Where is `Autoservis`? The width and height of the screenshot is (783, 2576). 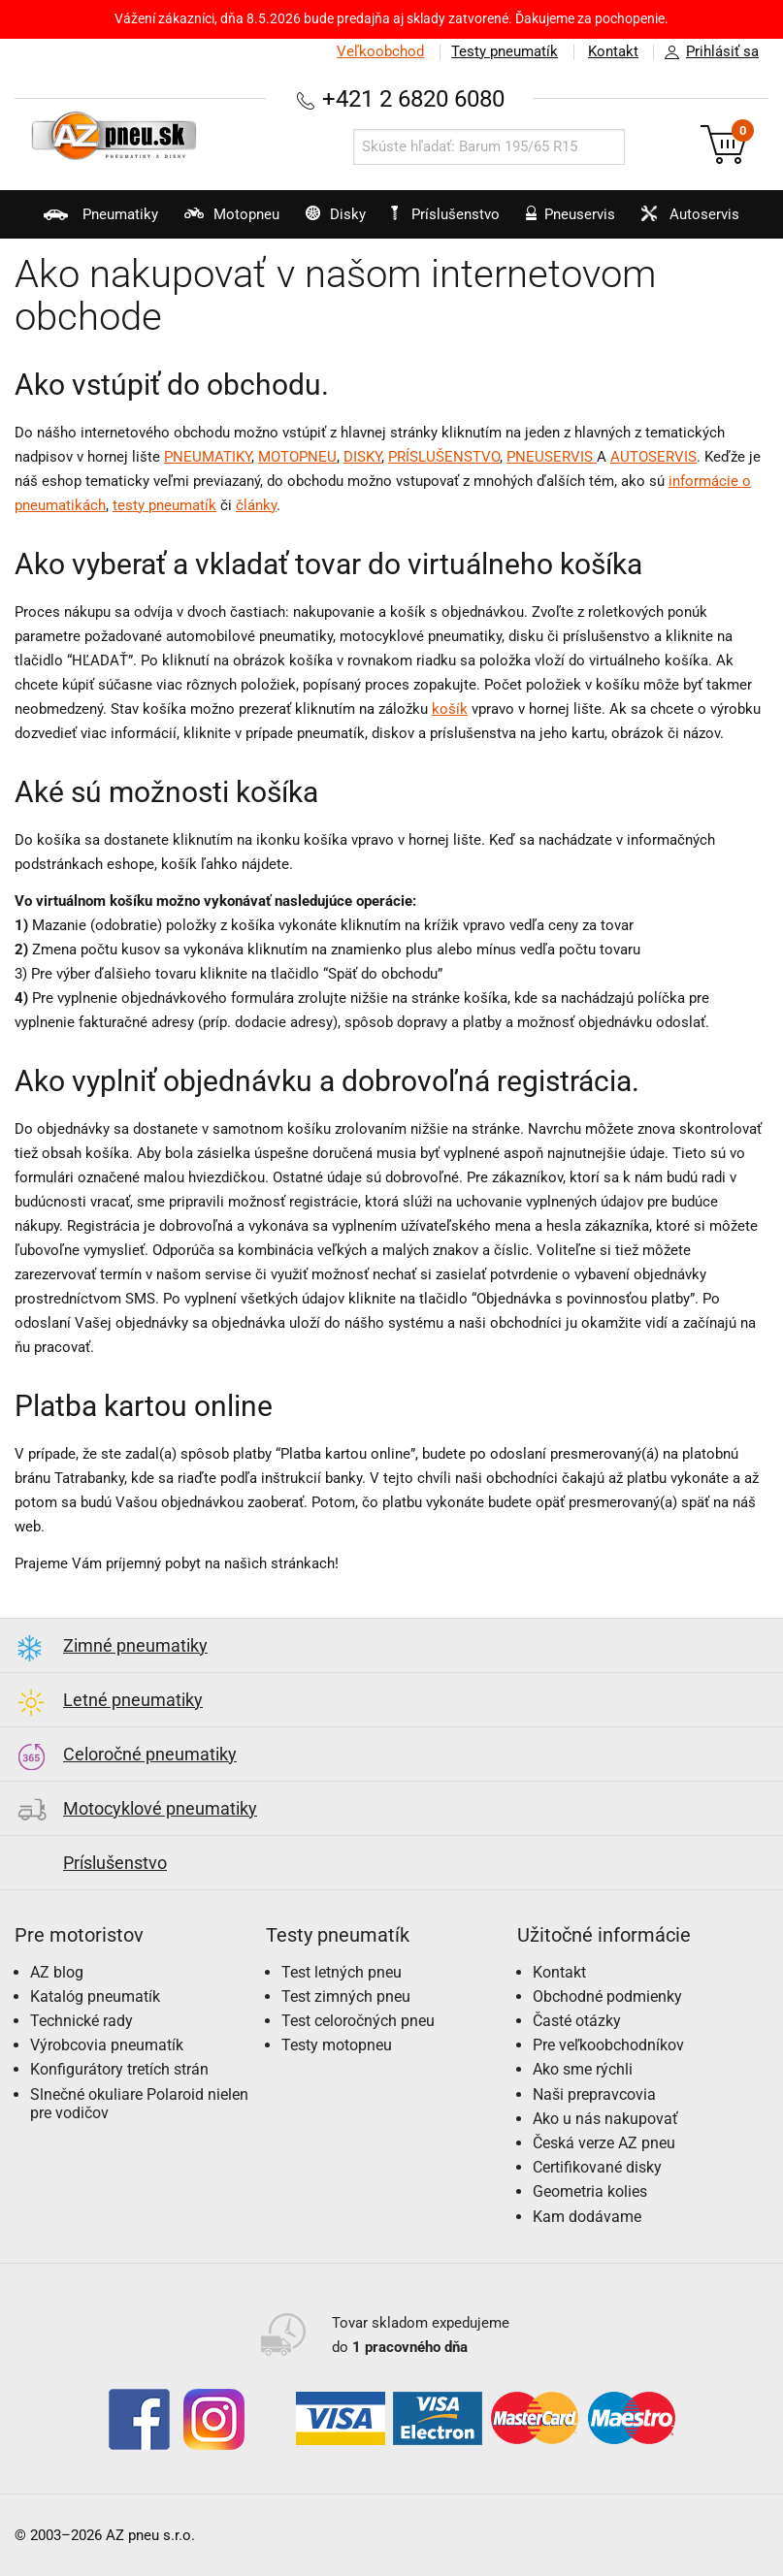
Autoservis is located at coordinates (691, 222).